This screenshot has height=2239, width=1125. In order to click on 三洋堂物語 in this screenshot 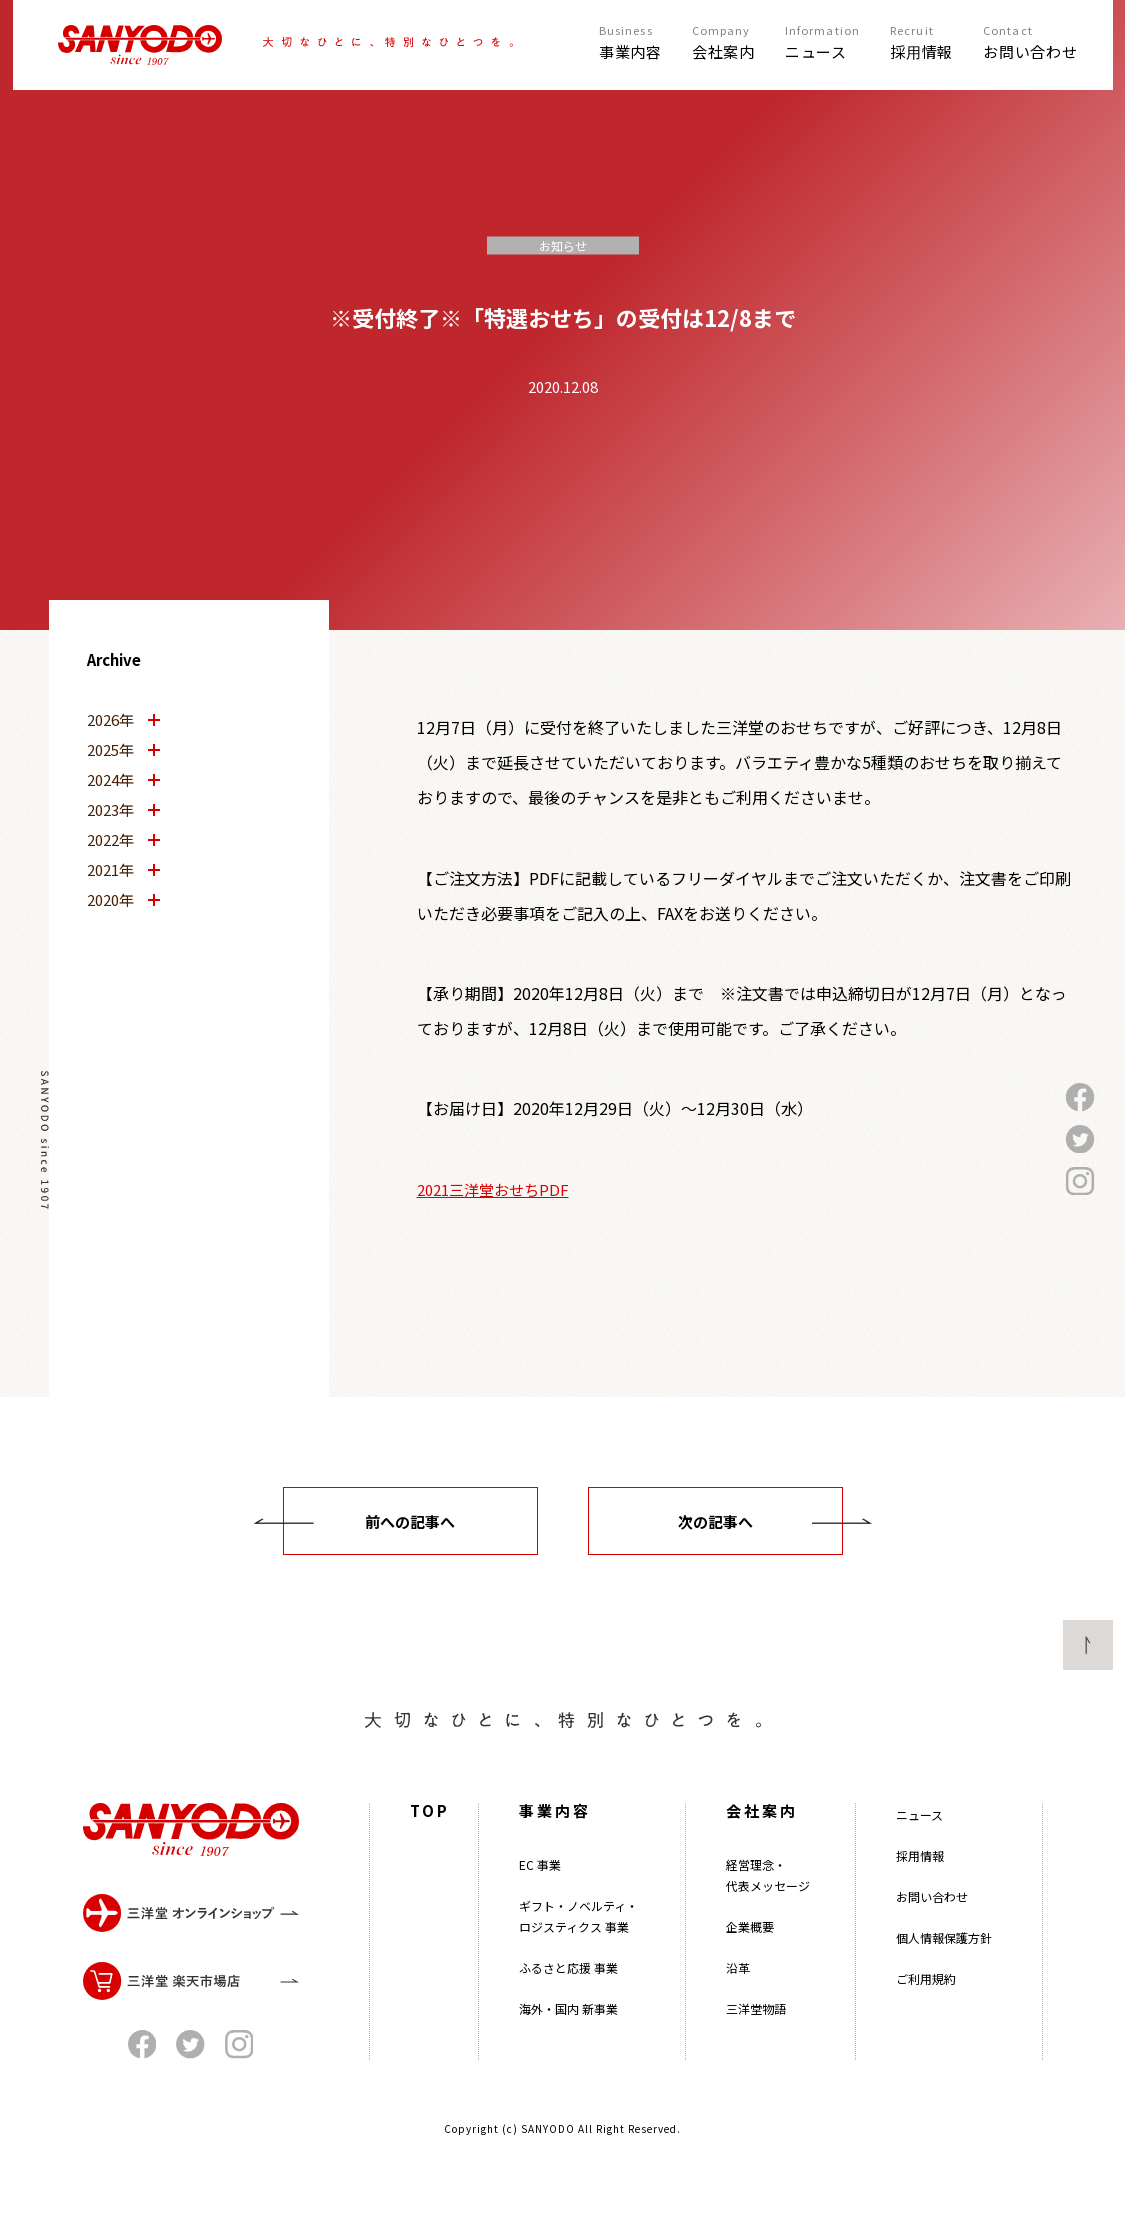, I will do `click(756, 2031)`.